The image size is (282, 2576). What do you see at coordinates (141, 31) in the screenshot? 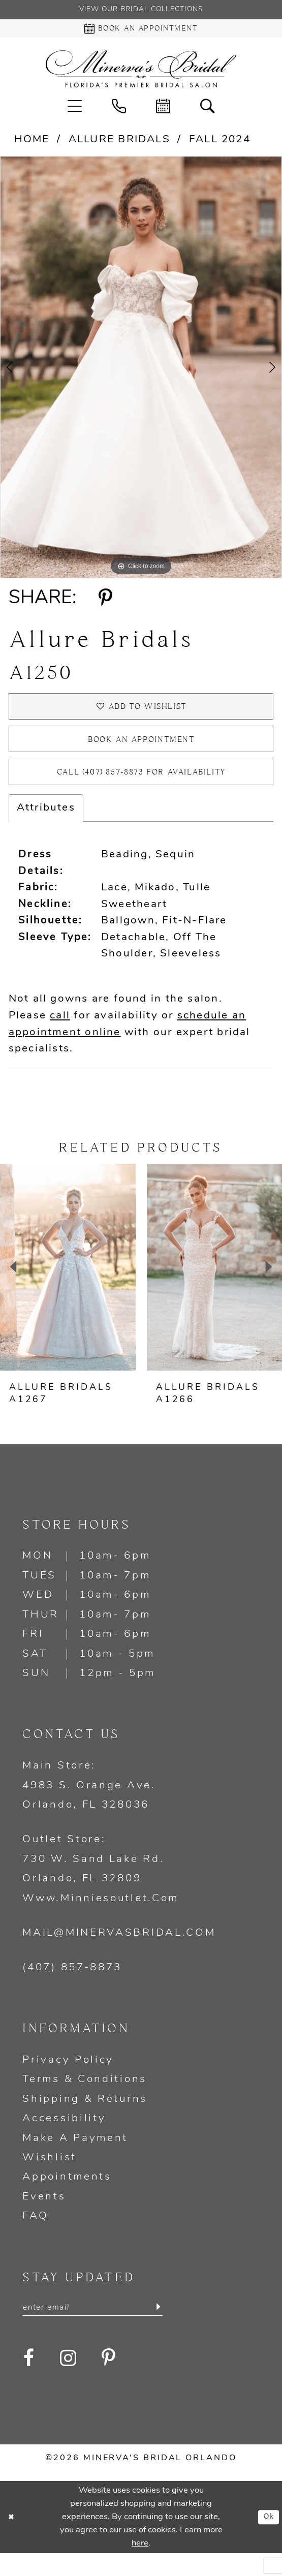
I see `[Book an appointment - Opens in new tab]` at bounding box center [141, 31].